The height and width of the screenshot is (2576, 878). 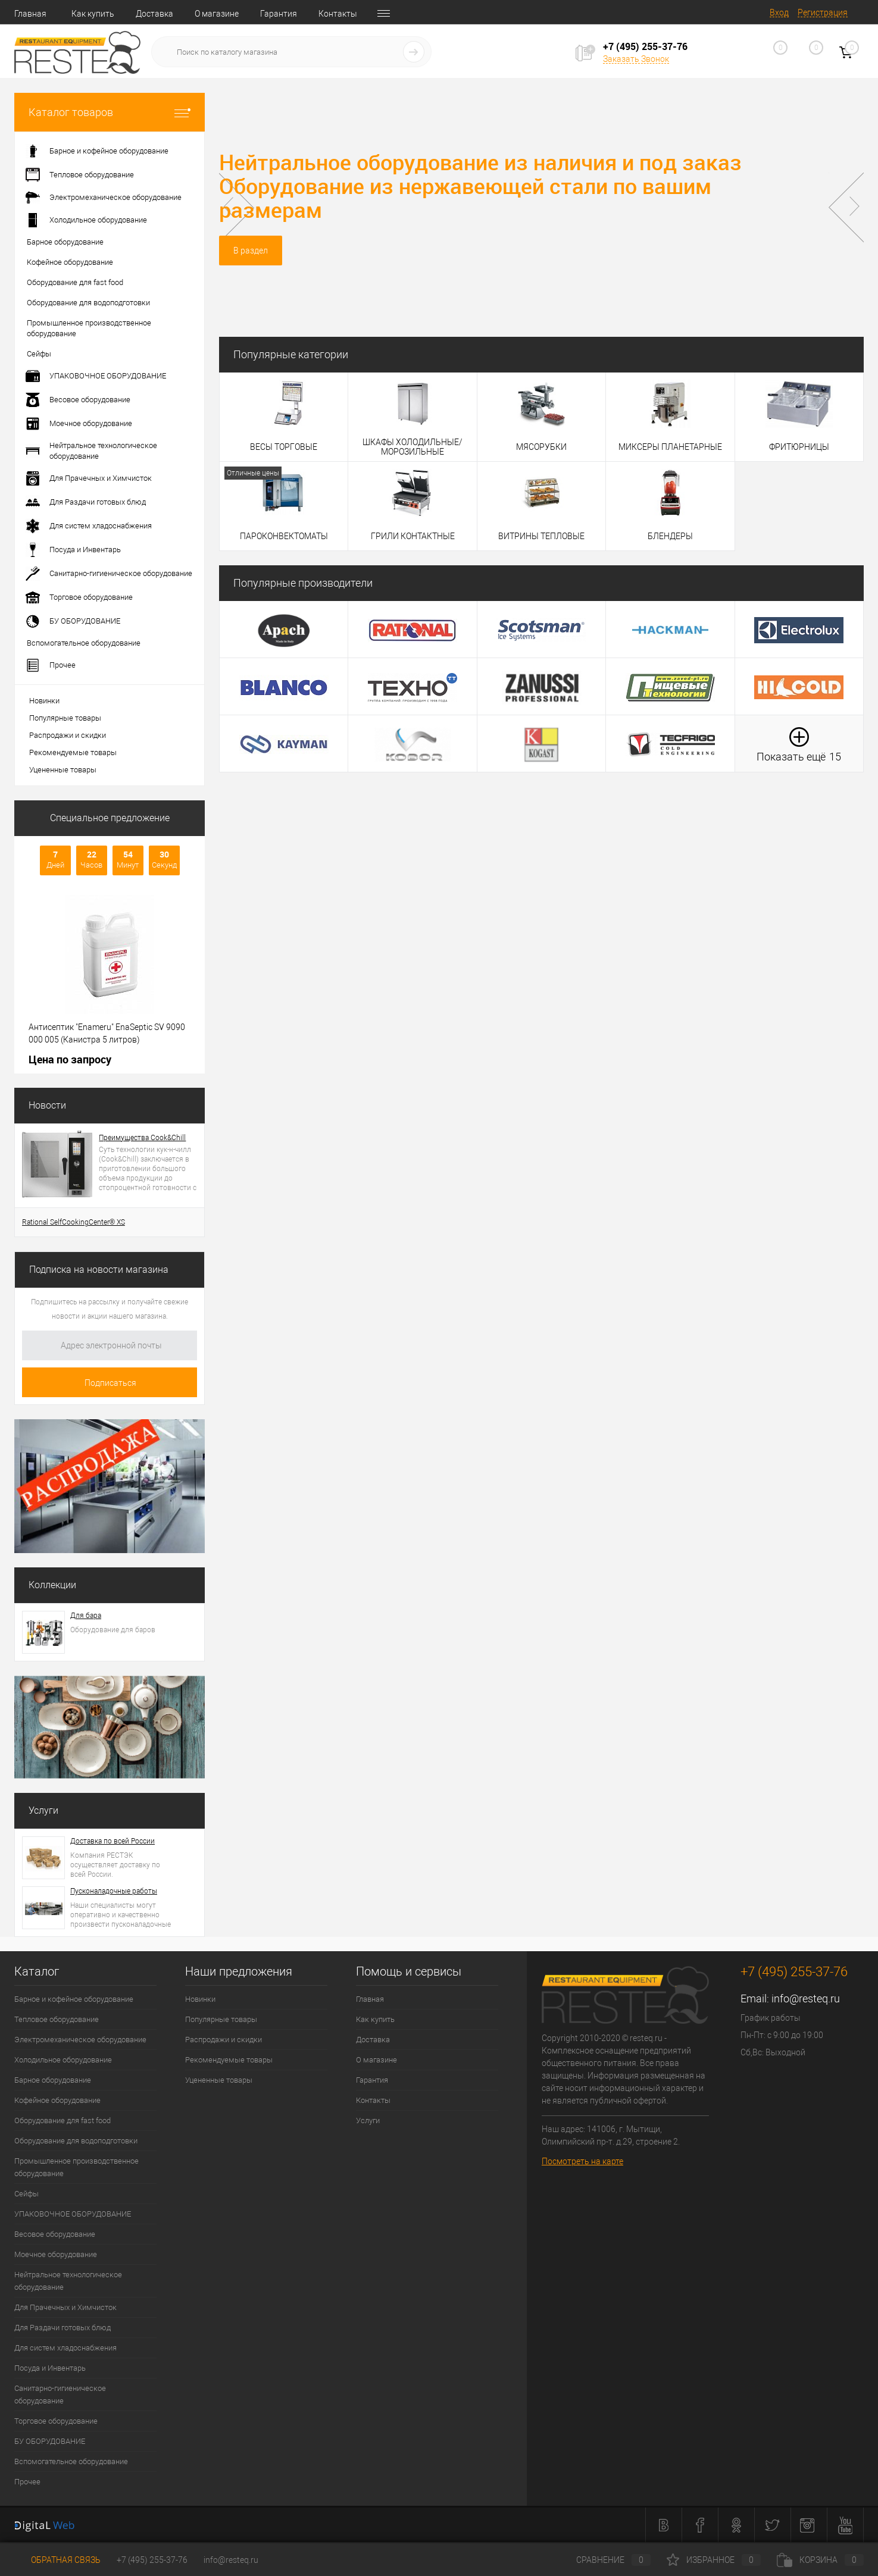 I want to click on Главная, so click(x=30, y=13).